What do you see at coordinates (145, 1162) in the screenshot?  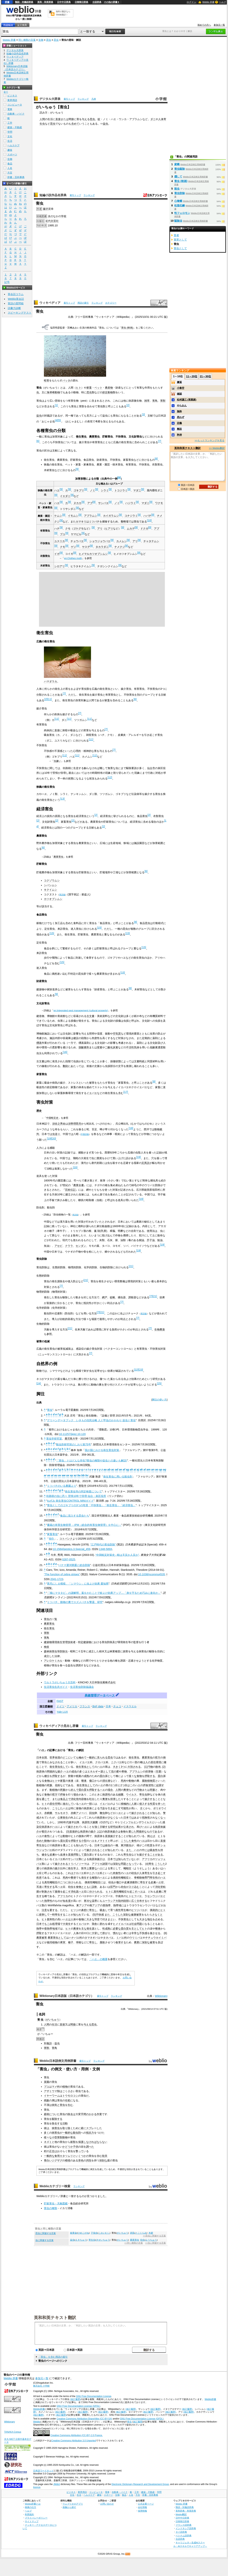 I see `災異説` at bounding box center [145, 1162].